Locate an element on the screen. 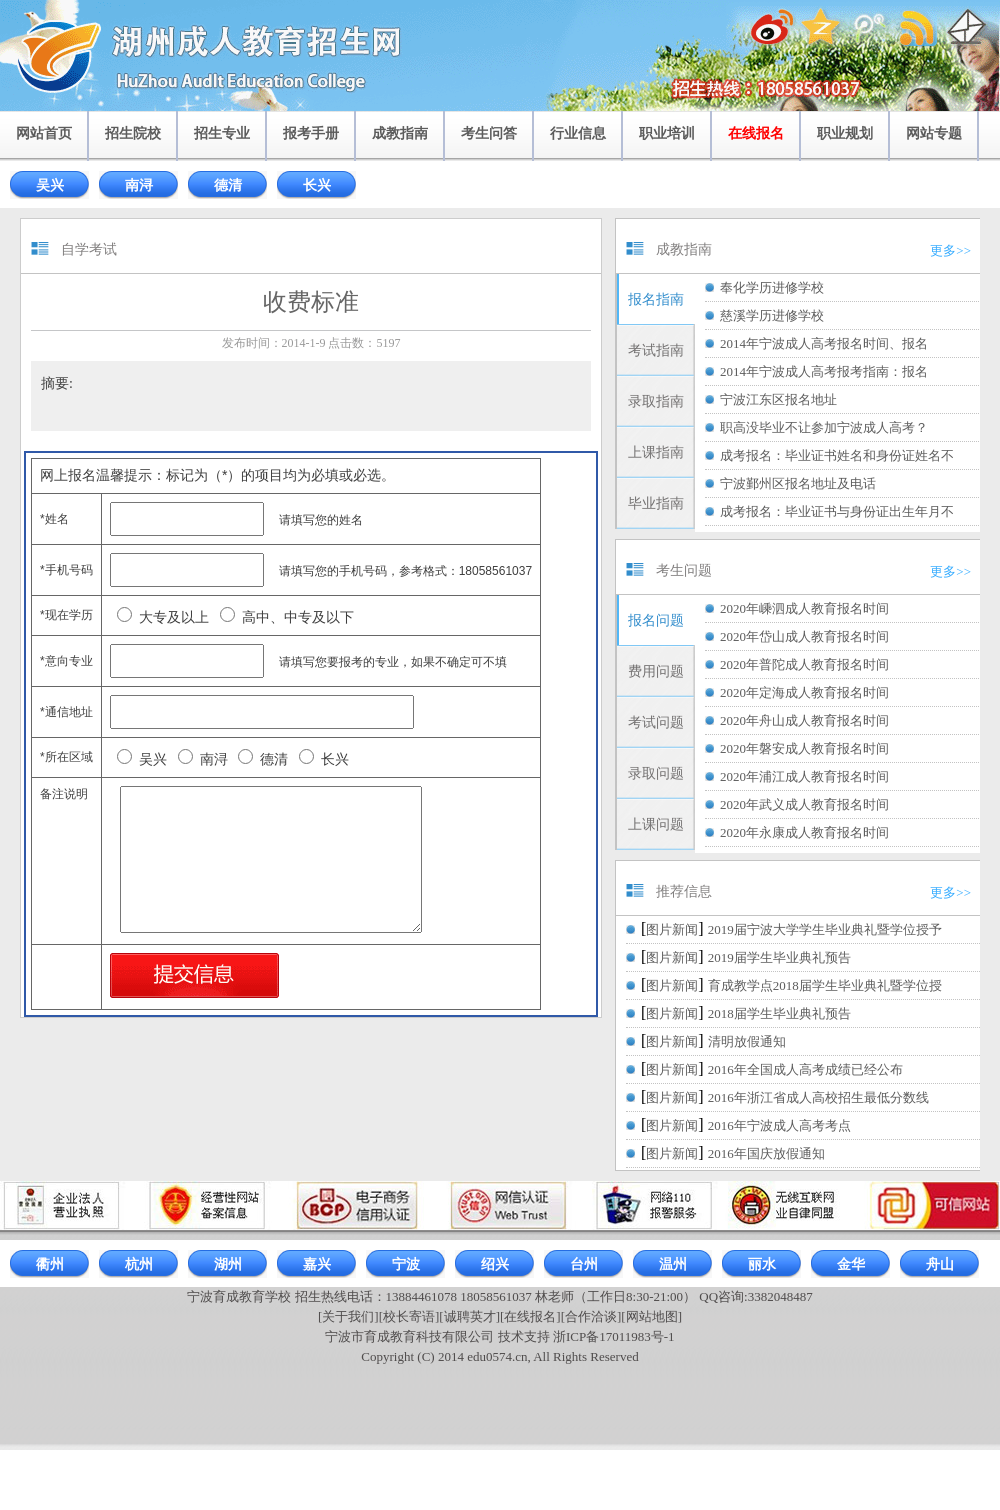  2016年浙江省成人高校招生最低分数线 is located at coordinates (818, 1097).